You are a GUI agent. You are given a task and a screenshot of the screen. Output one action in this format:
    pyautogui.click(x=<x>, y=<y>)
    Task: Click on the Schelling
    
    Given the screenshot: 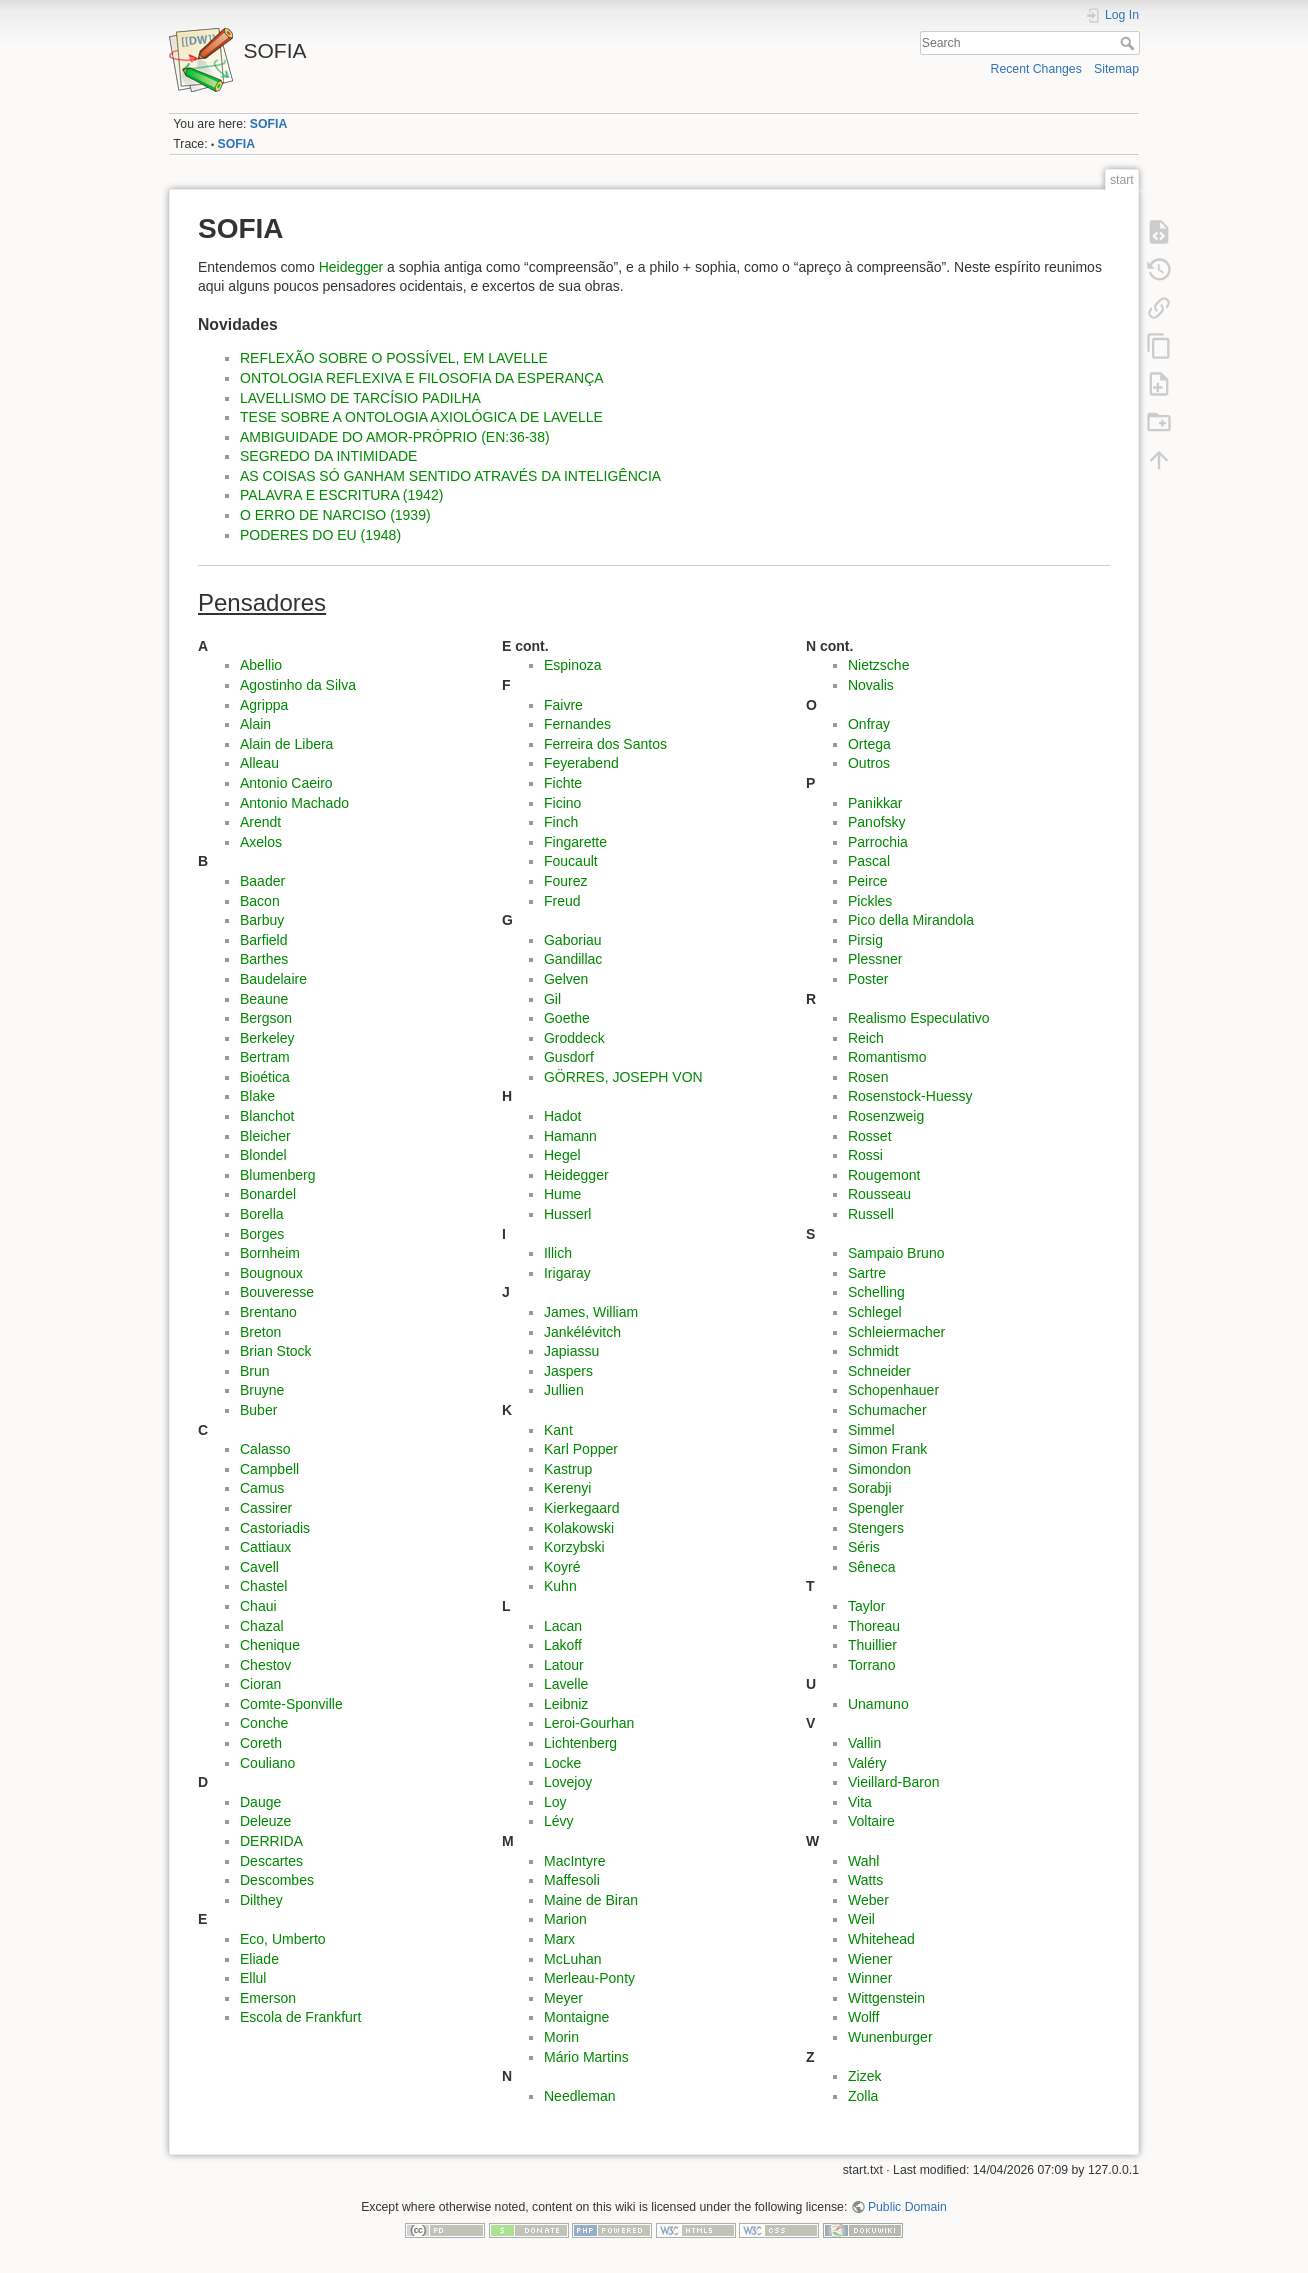 What is the action you would take?
    pyautogui.click(x=876, y=1292)
    